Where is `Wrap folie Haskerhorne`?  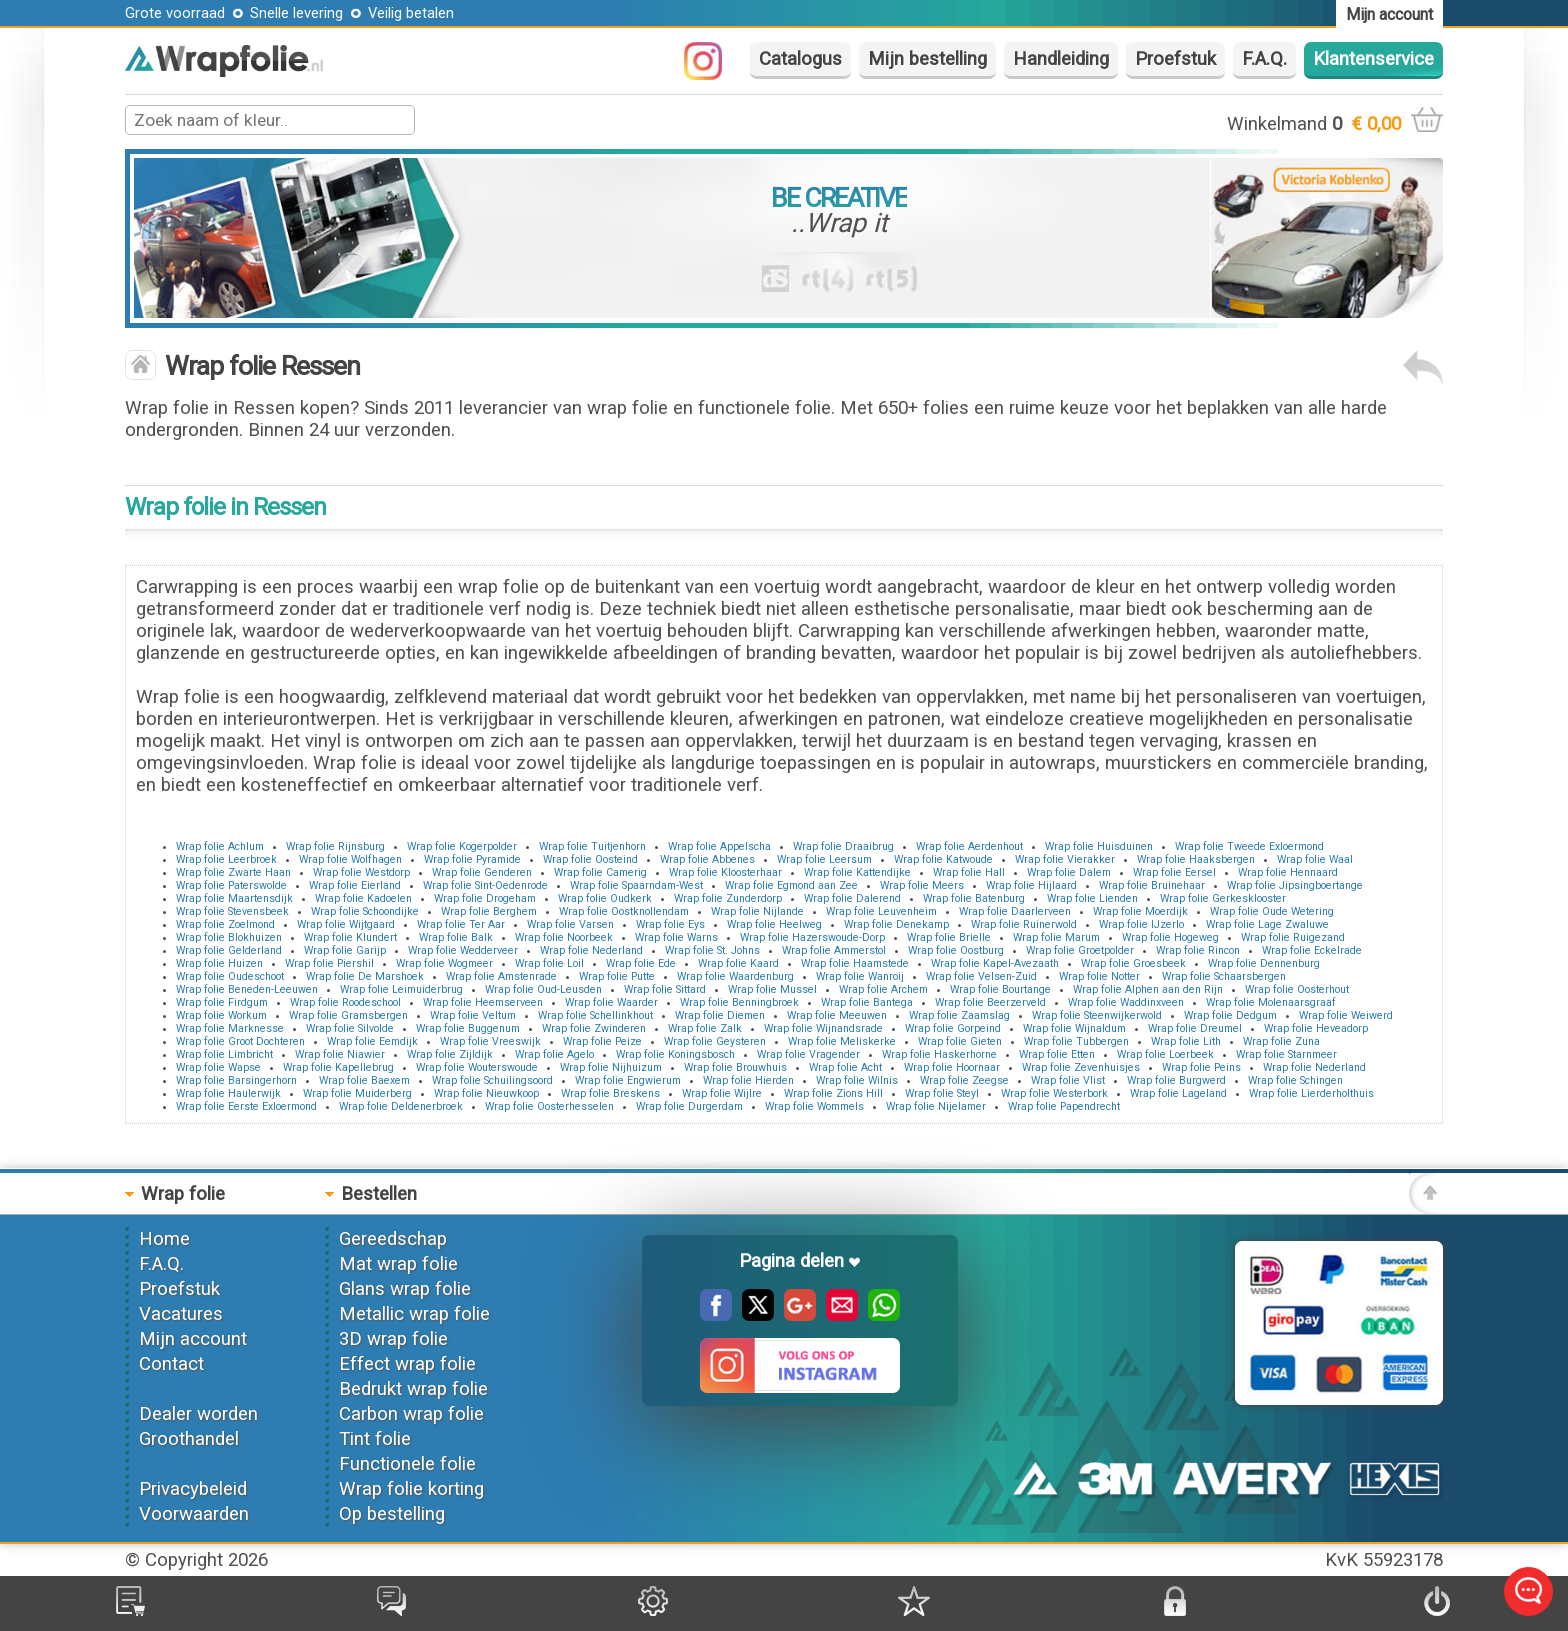
Wrap folie Haskerhorne is located at coordinates (939, 1054).